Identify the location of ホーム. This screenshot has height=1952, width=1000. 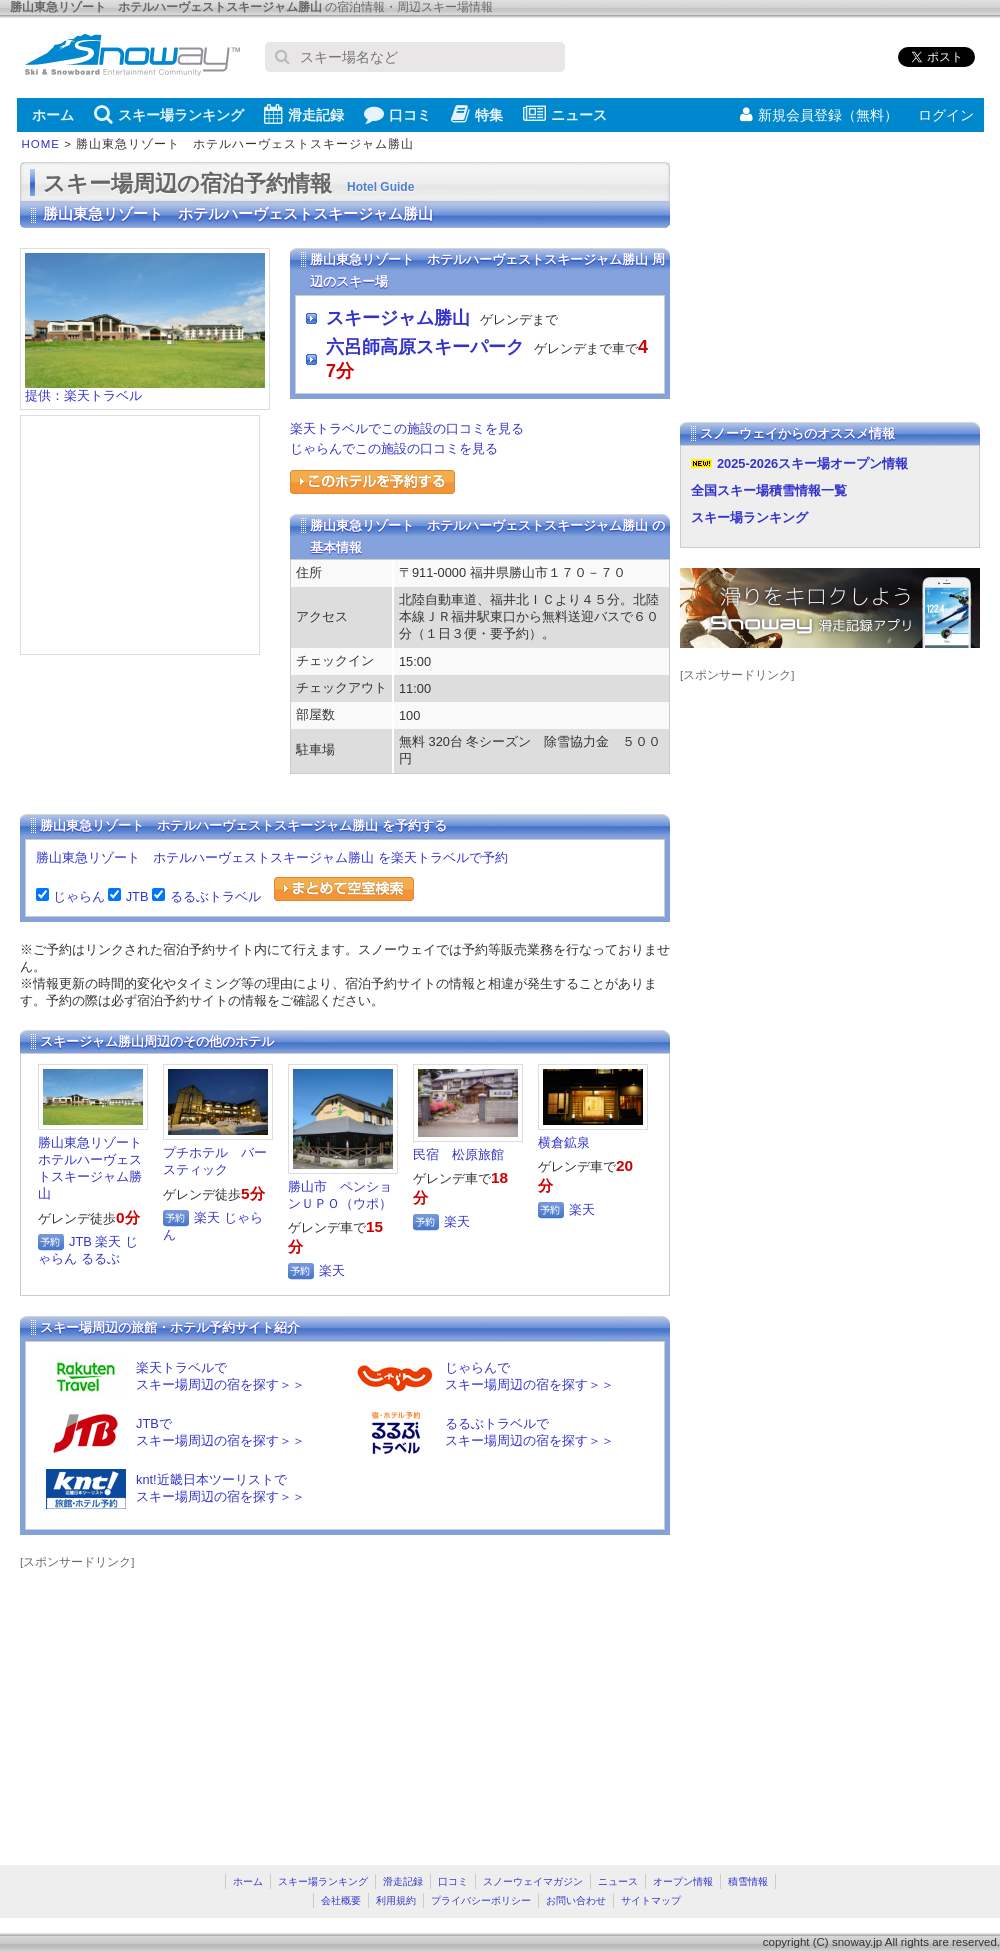
(53, 115).